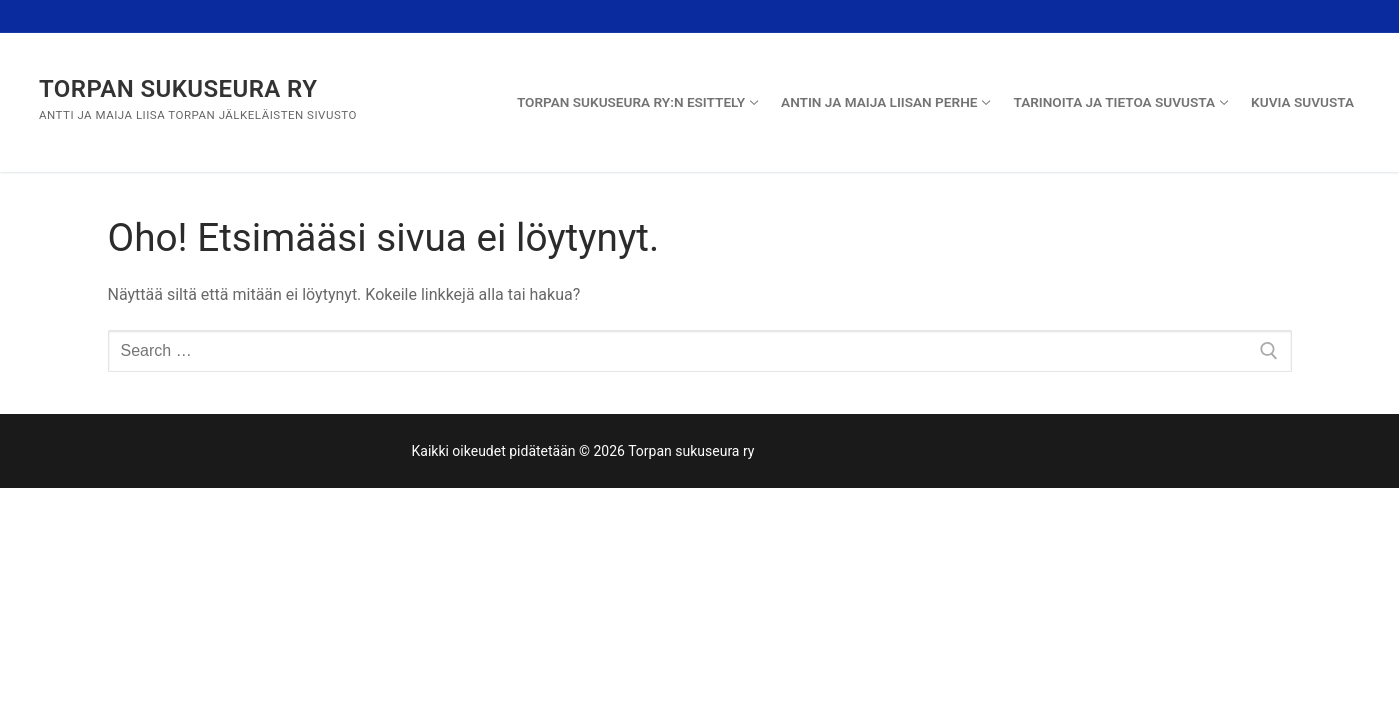 This screenshot has height=720, width=1399. What do you see at coordinates (178, 89) in the screenshot?
I see `Torpan sukuseura ry` at bounding box center [178, 89].